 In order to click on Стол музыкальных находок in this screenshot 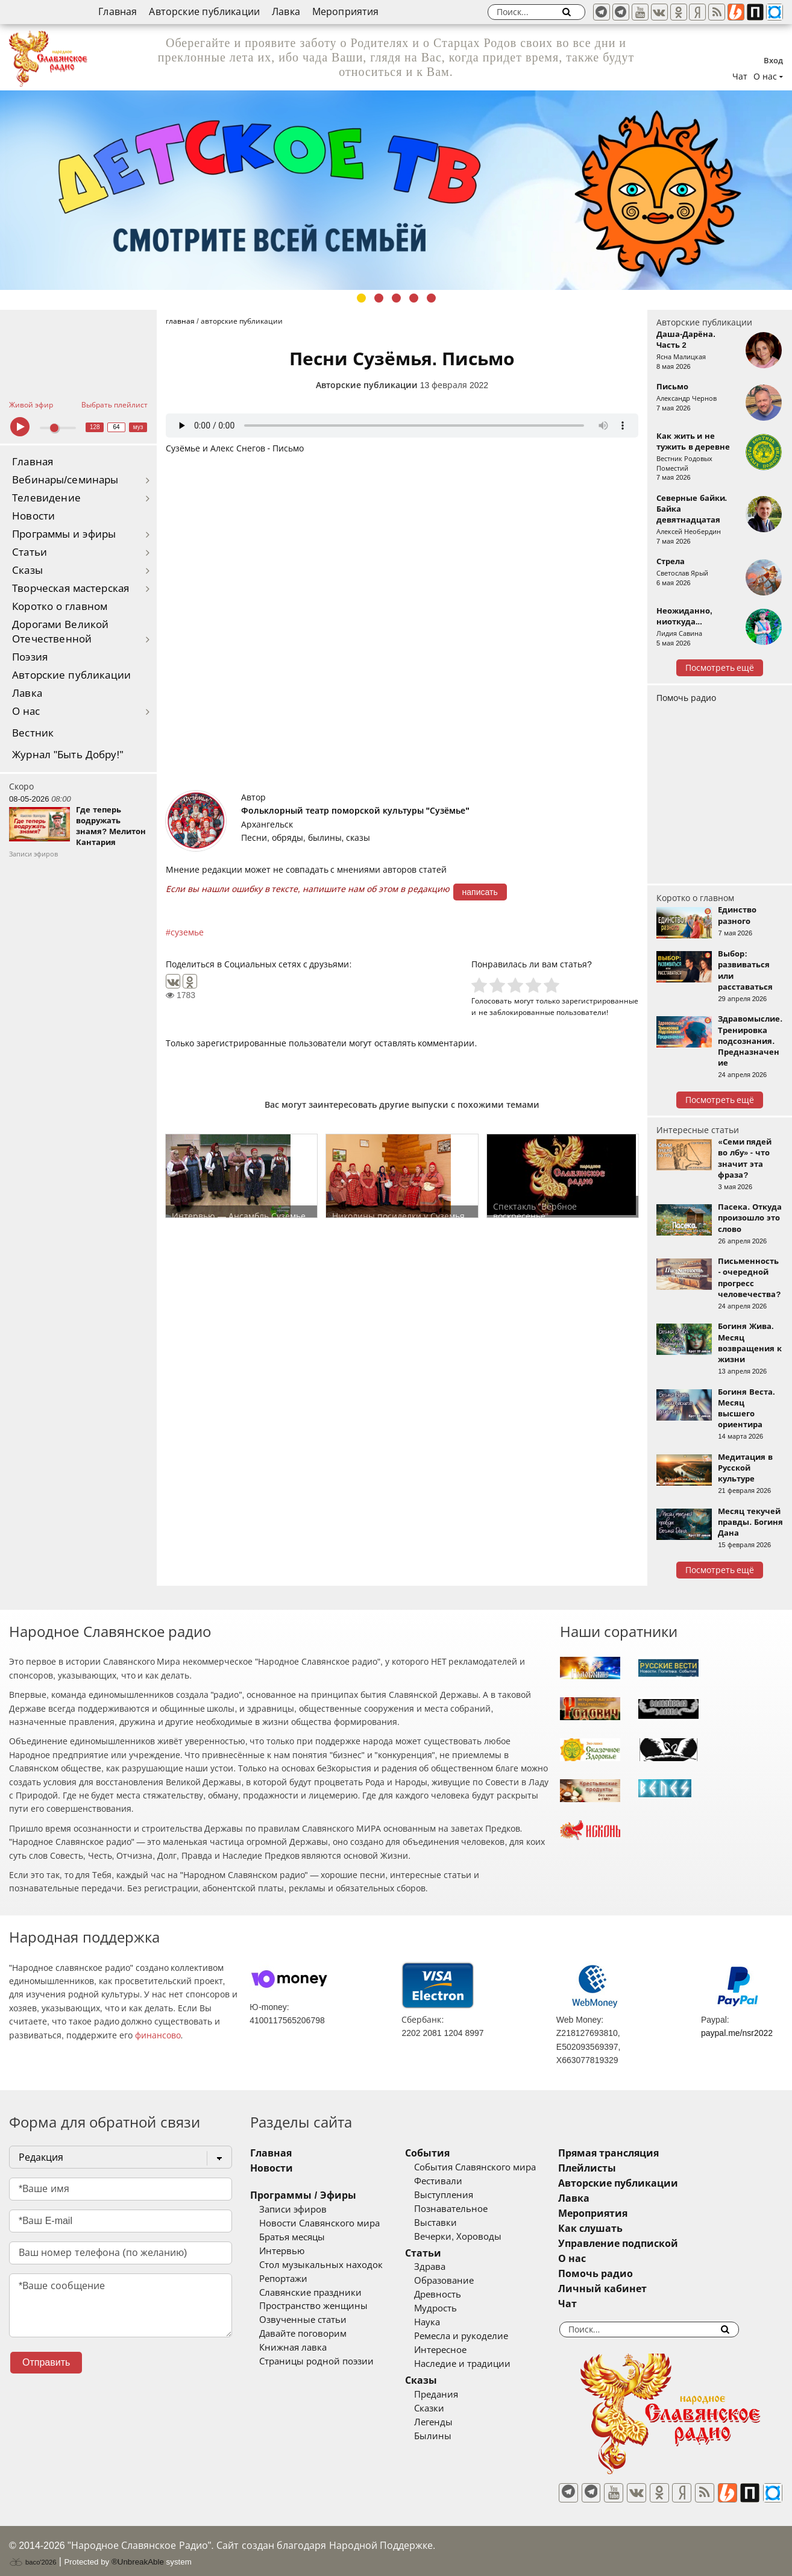, I will do `click(321, 2265)`.